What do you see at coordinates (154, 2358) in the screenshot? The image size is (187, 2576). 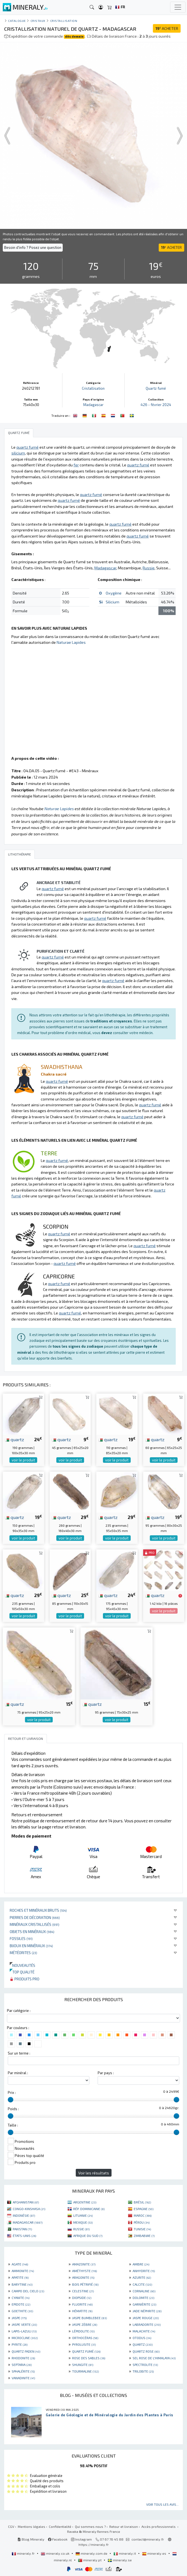 I see `SEL ROSE DE L'HIMALAYA` at bounding box center [154, 2358].